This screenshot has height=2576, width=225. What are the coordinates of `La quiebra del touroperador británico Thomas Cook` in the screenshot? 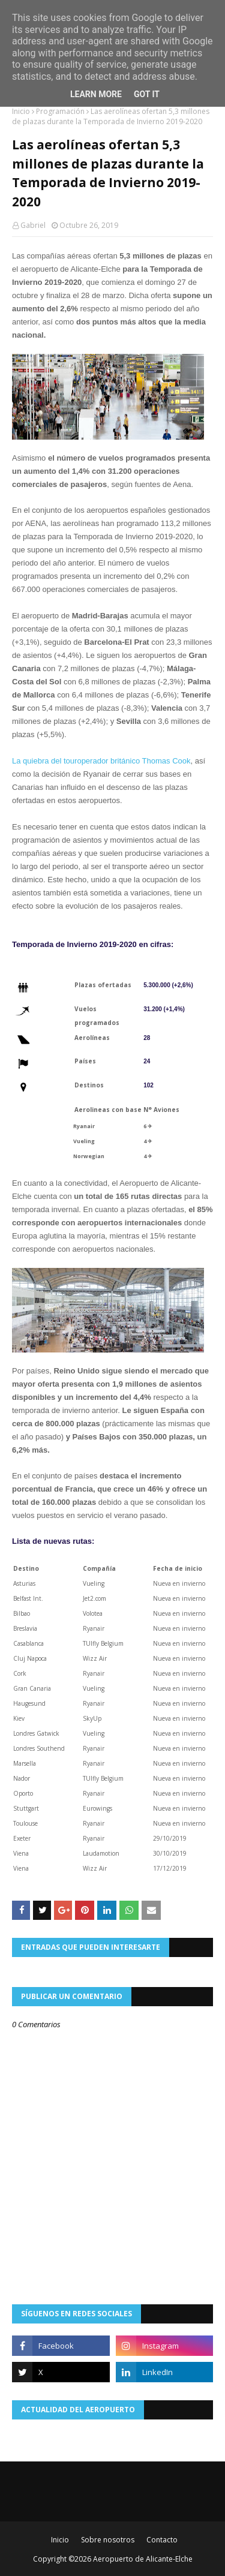 It's located at (101, 760).